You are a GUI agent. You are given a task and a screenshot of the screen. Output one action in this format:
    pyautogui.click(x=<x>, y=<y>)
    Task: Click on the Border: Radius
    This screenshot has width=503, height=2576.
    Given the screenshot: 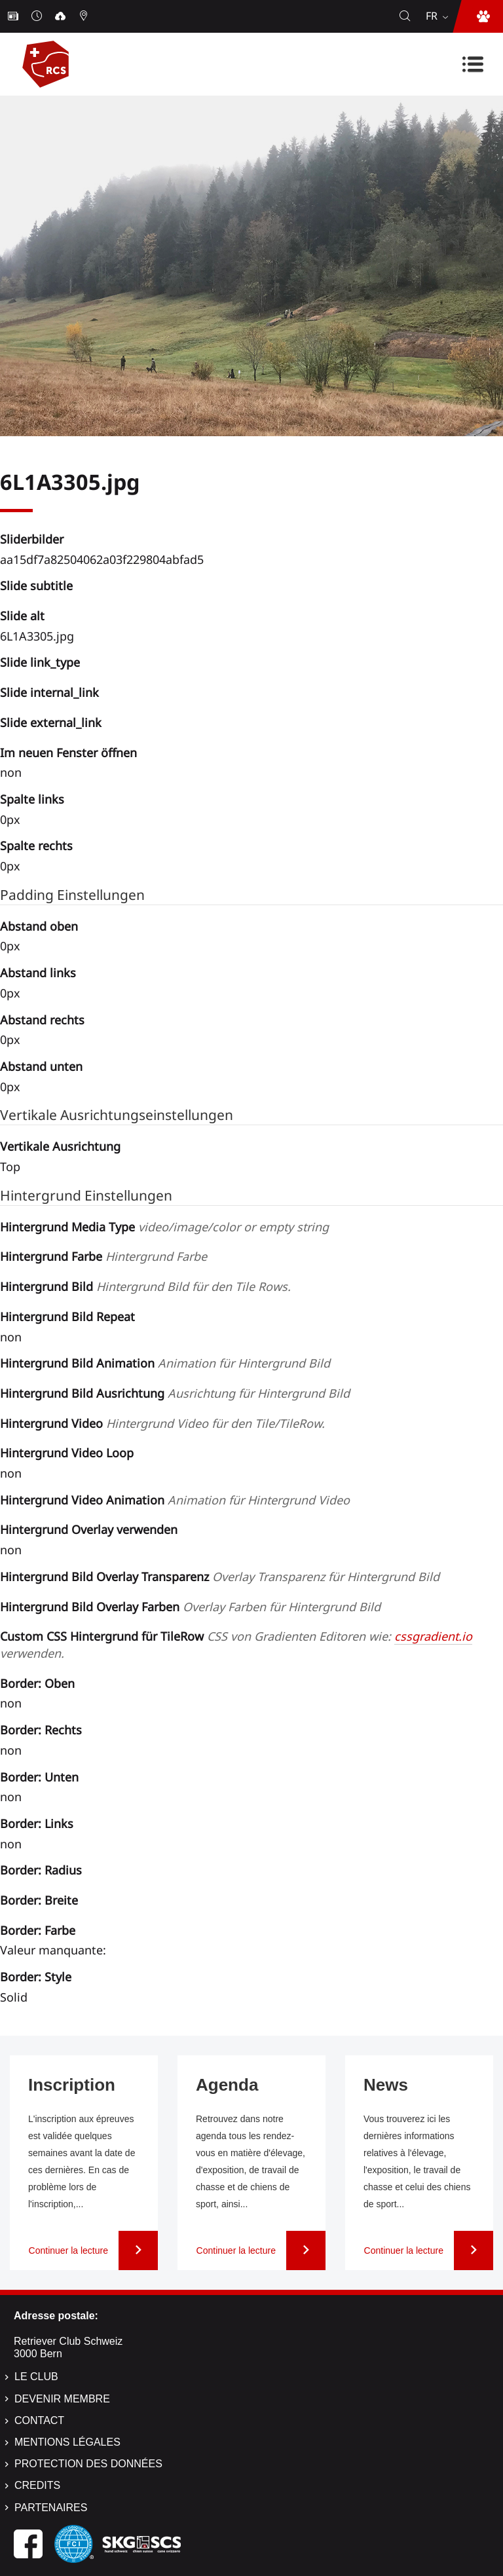 What is the action you would take?
    pyautogui.click(x=41, y=1870)
    